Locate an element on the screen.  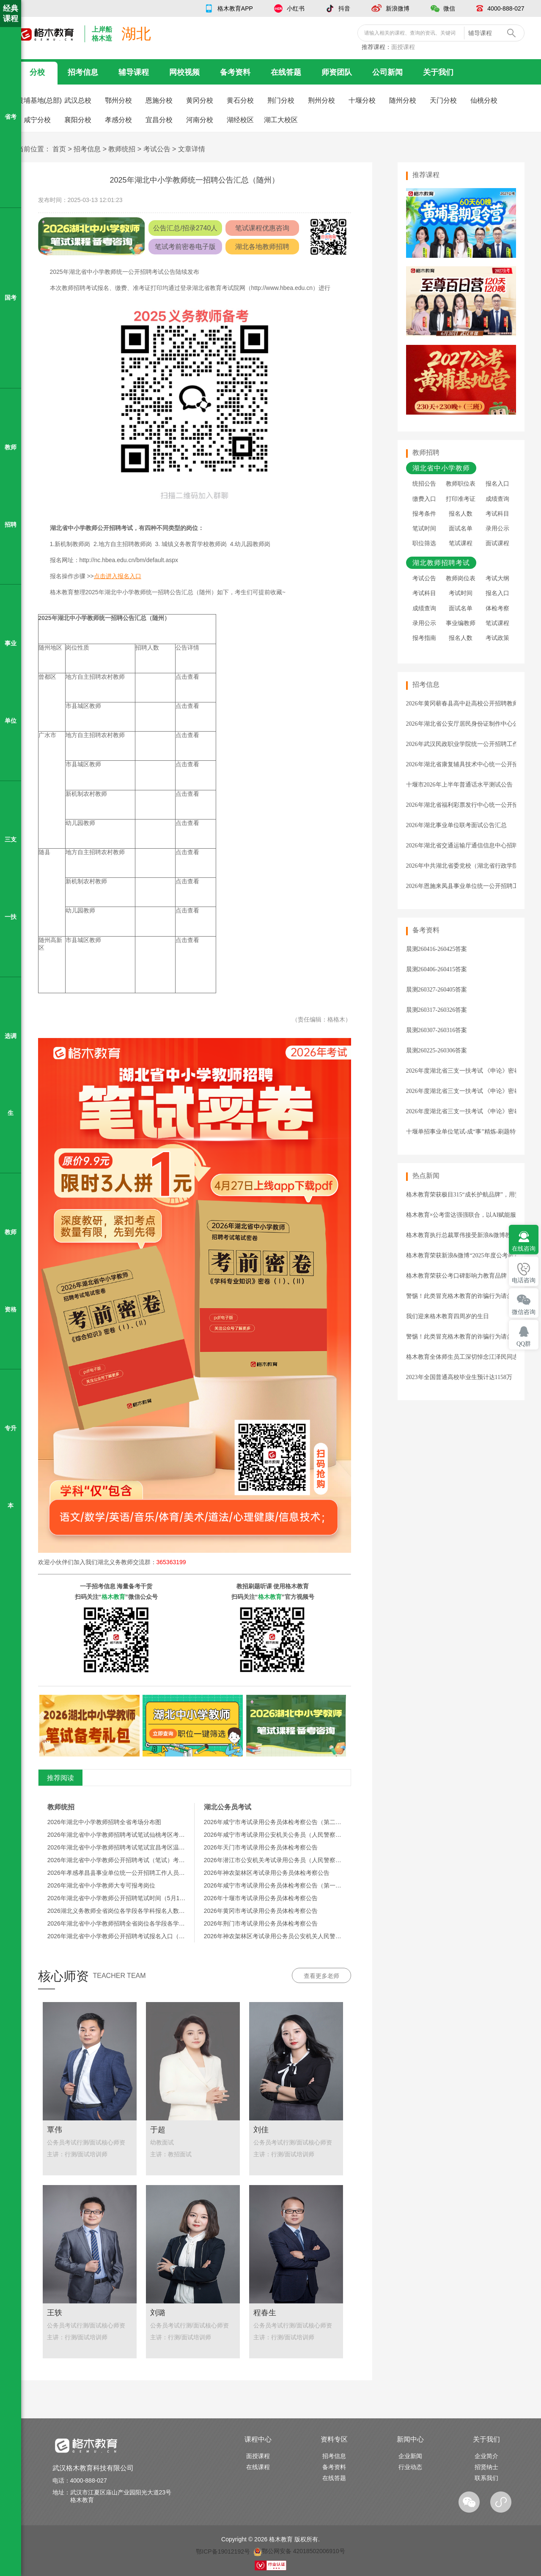
备考资料 is located at coordinates (235, 72).